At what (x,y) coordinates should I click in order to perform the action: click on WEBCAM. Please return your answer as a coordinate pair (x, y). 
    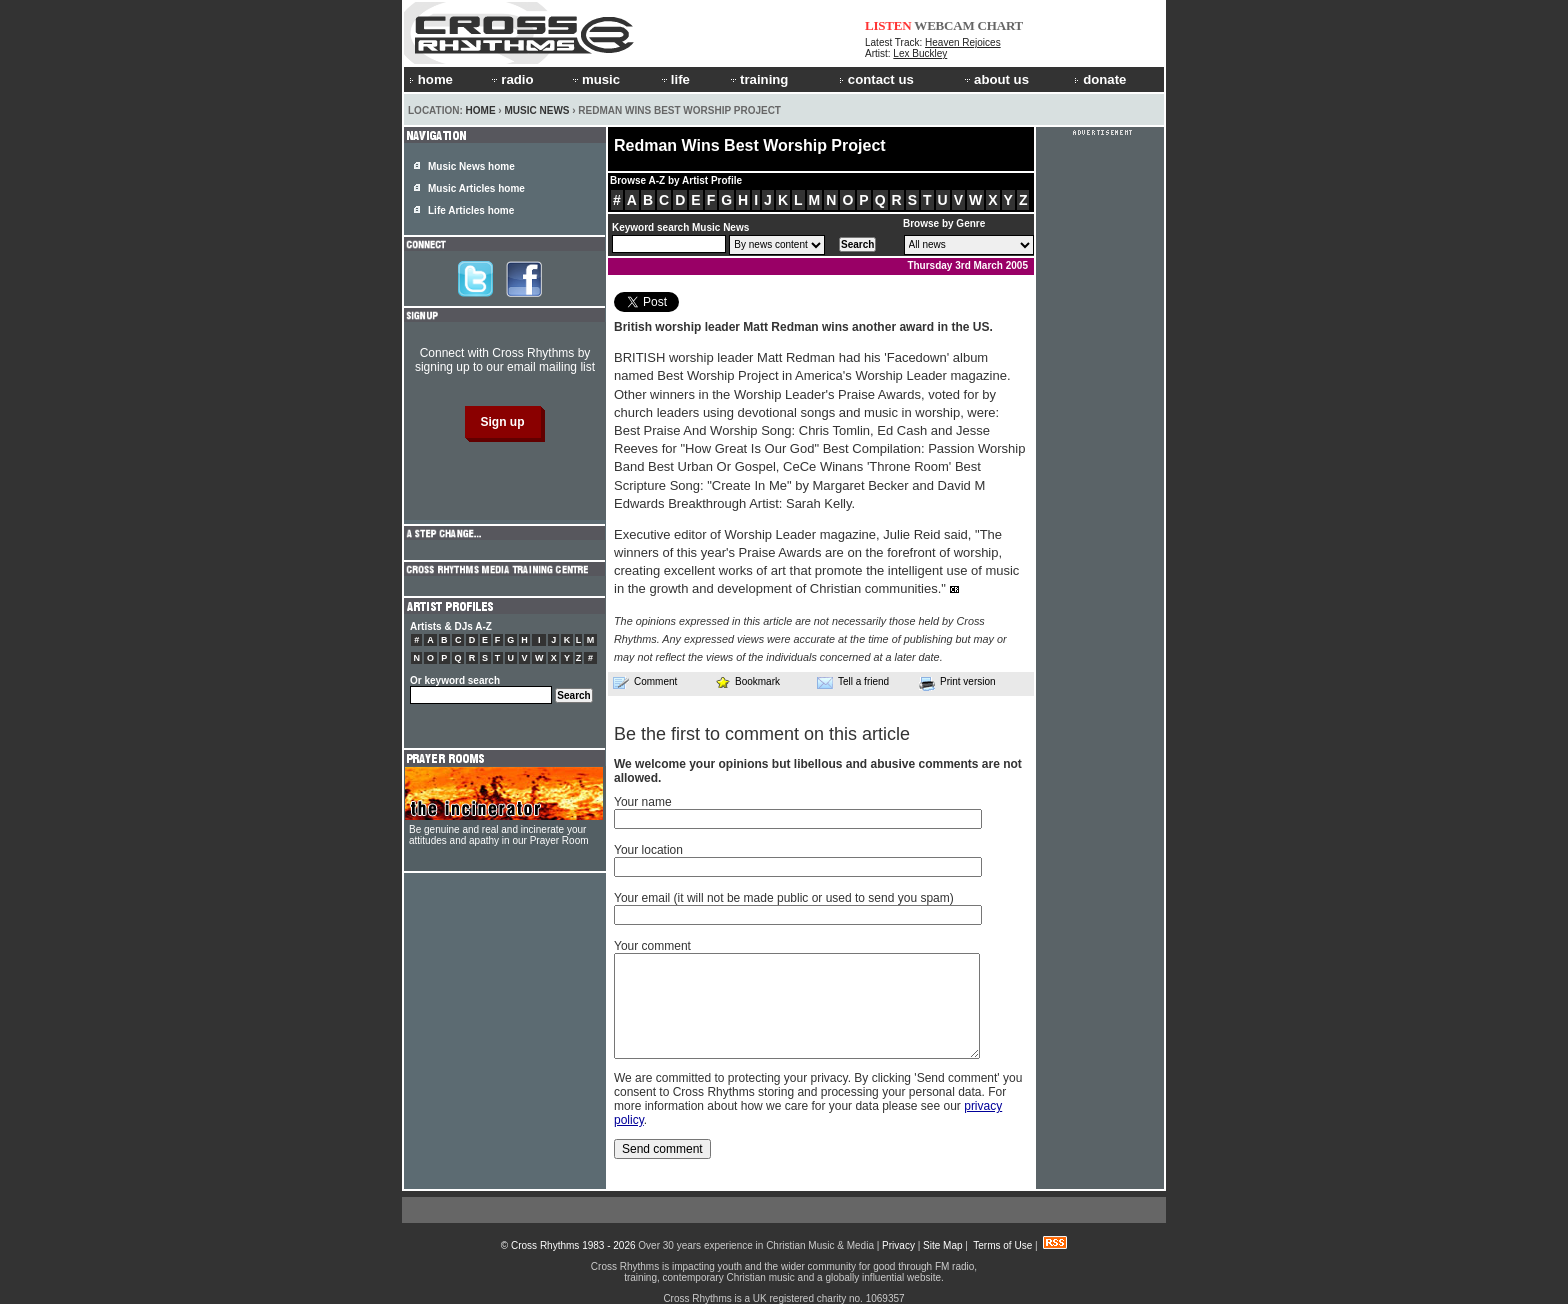
    Looking at the image, I should click on (944, 25).